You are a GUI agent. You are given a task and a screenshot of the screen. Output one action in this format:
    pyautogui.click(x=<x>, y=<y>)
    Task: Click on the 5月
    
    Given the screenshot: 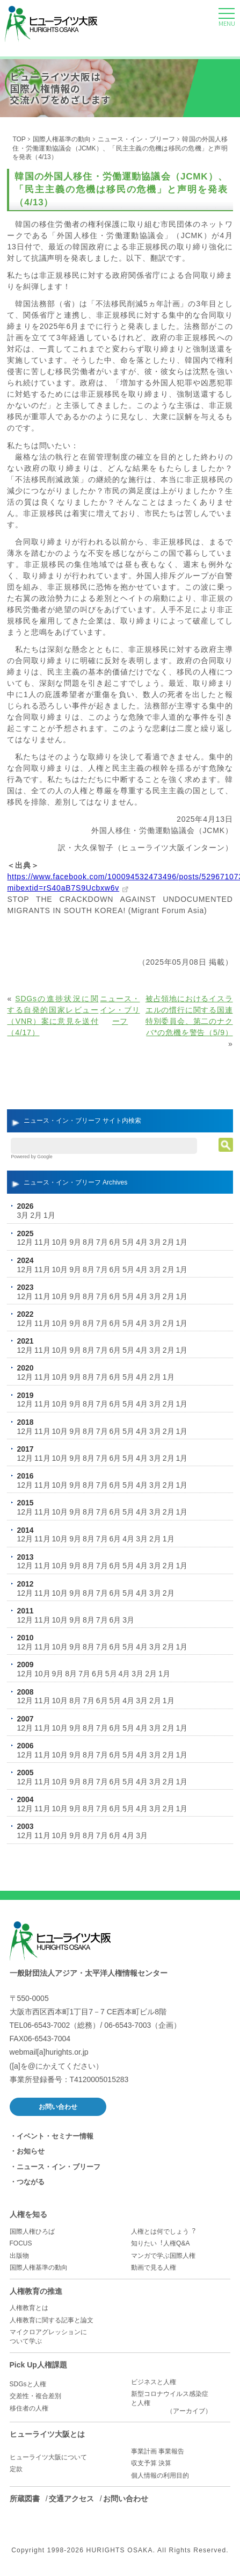 What is the action you would take?
    pyautogui.click(x=128, y=1242)
    